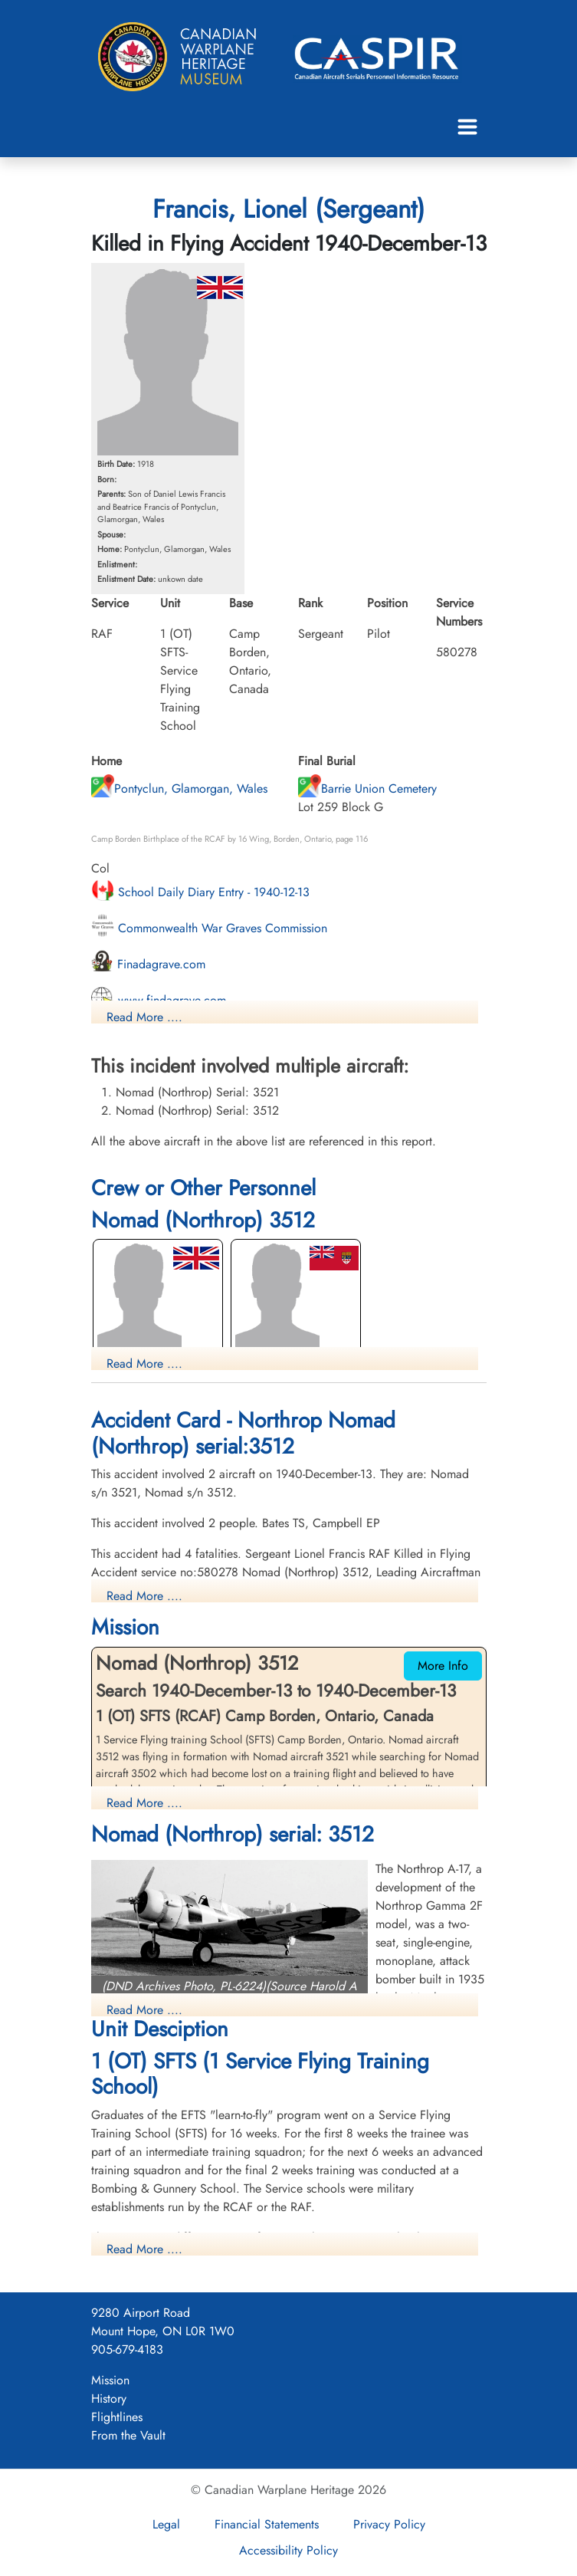  I want to click on Accessibility Policy, so click(288, 2550).